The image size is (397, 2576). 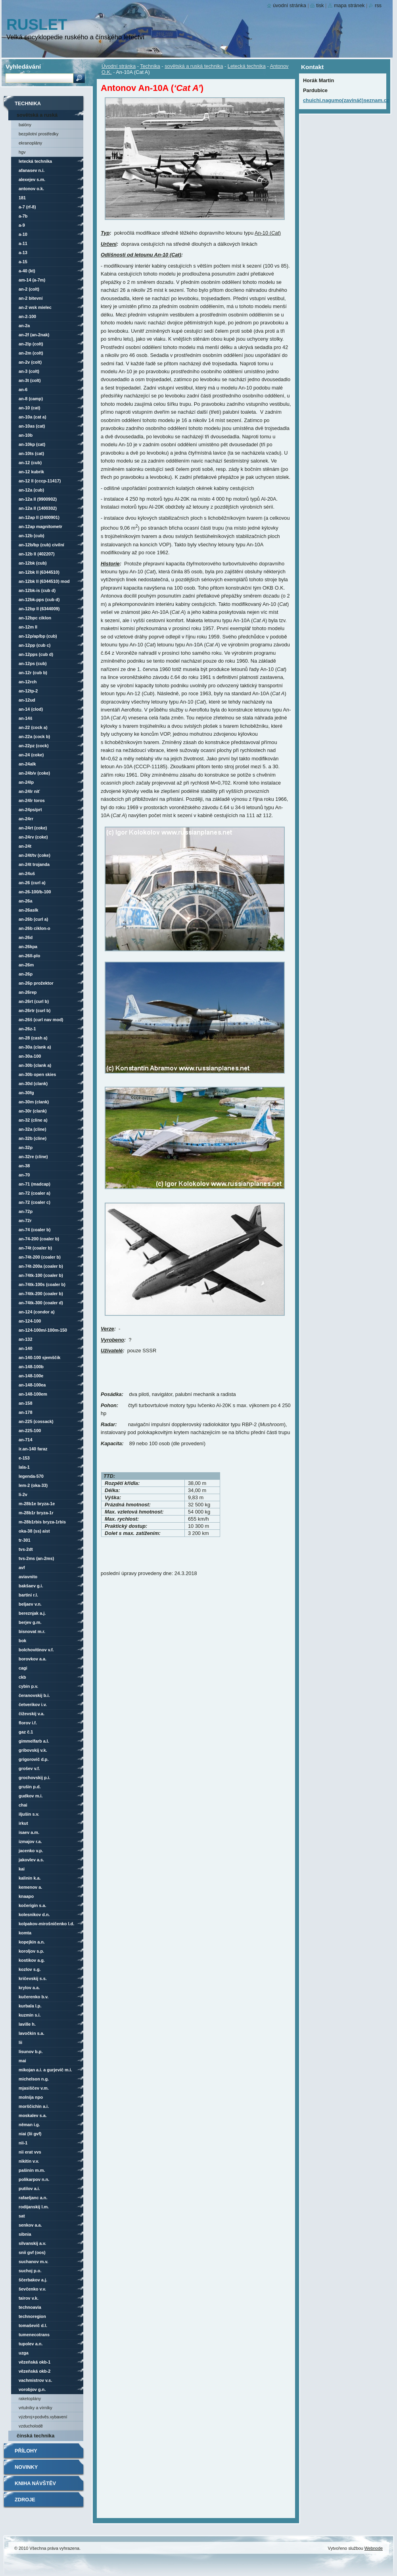 I want to click on An-26P Prožektor, so click(x=36, y=983).